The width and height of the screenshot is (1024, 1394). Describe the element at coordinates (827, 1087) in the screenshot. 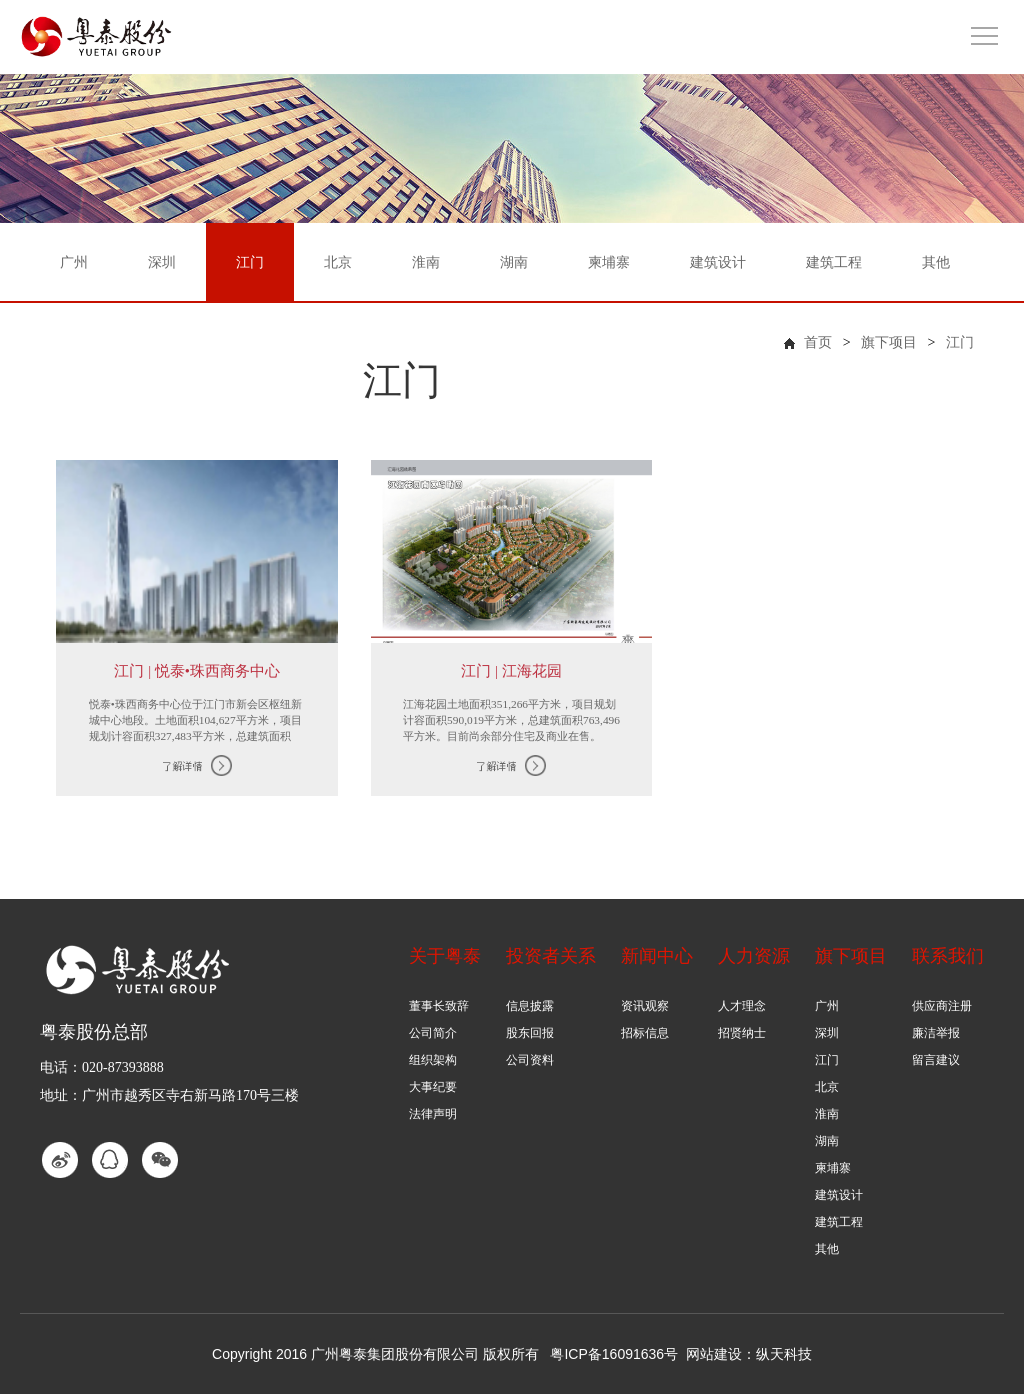

I see `北京` at that location.